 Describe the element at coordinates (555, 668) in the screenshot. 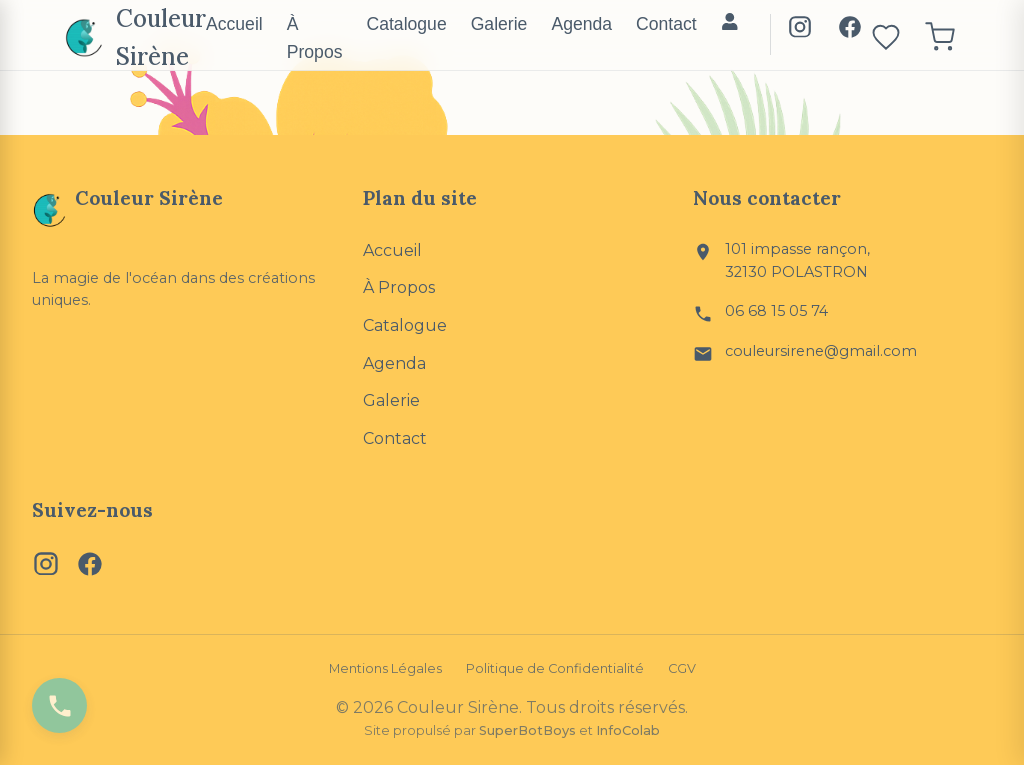

I see `Politique de Confidentialité` at that location.